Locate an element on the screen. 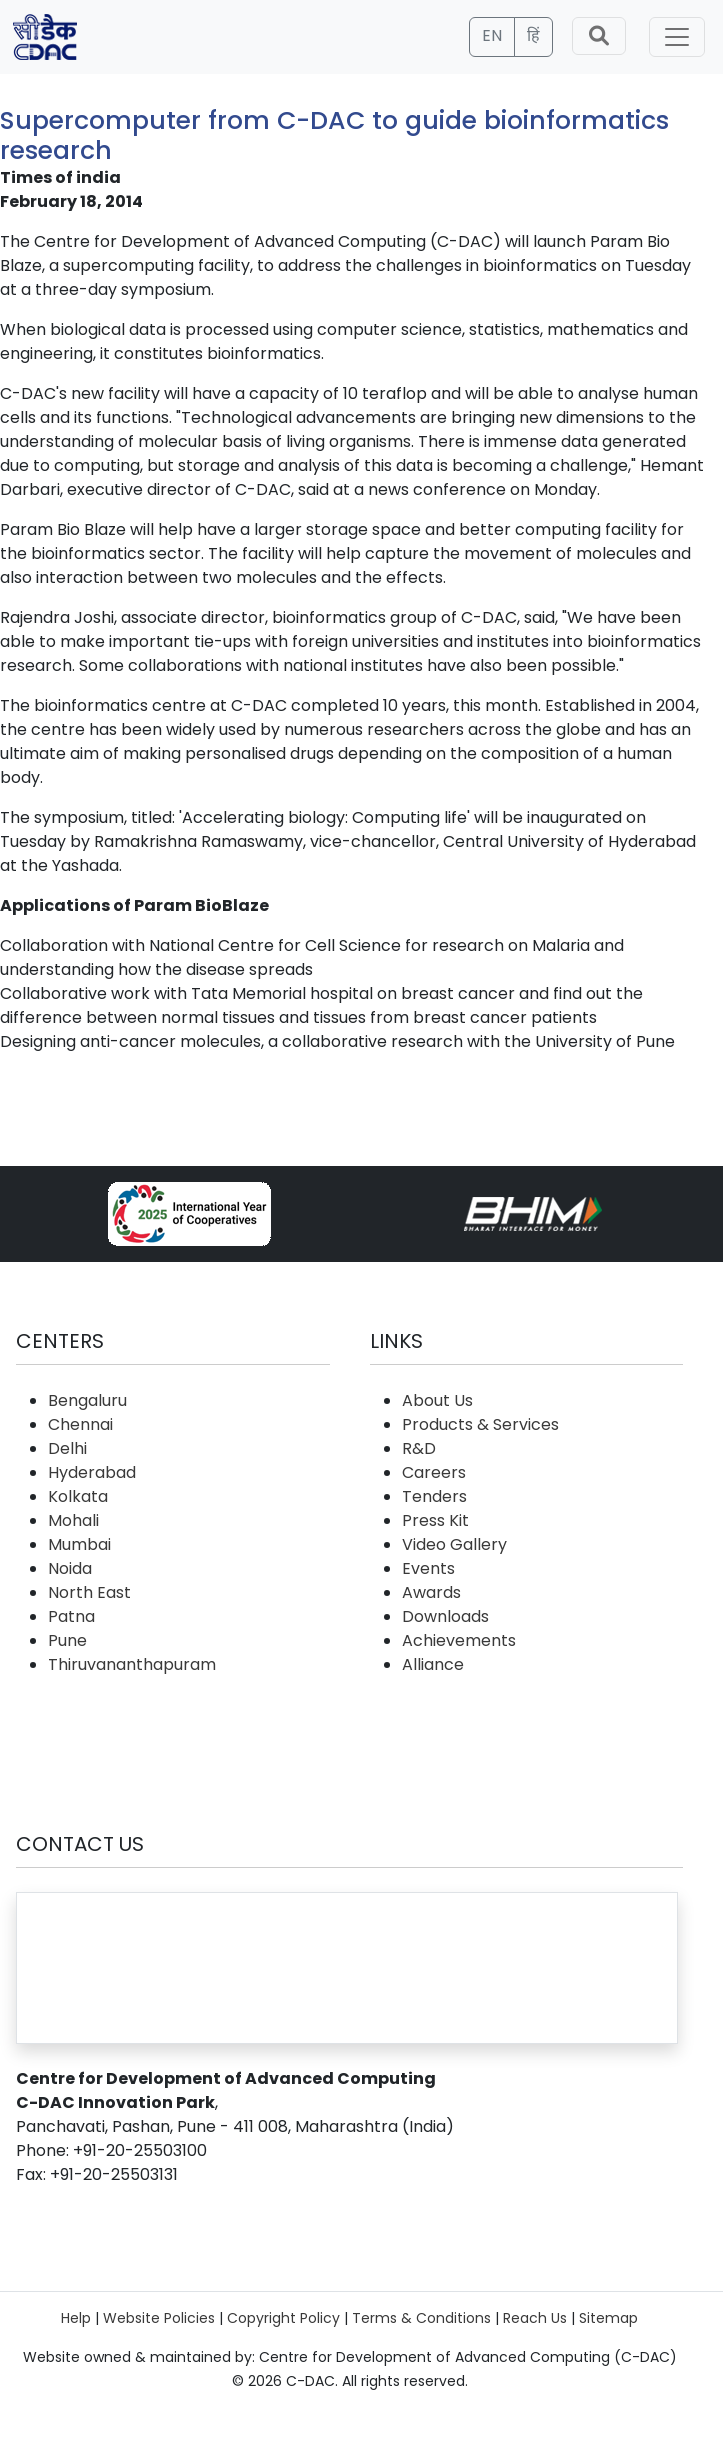  Reach Us is located at coordinates (535, 2318).